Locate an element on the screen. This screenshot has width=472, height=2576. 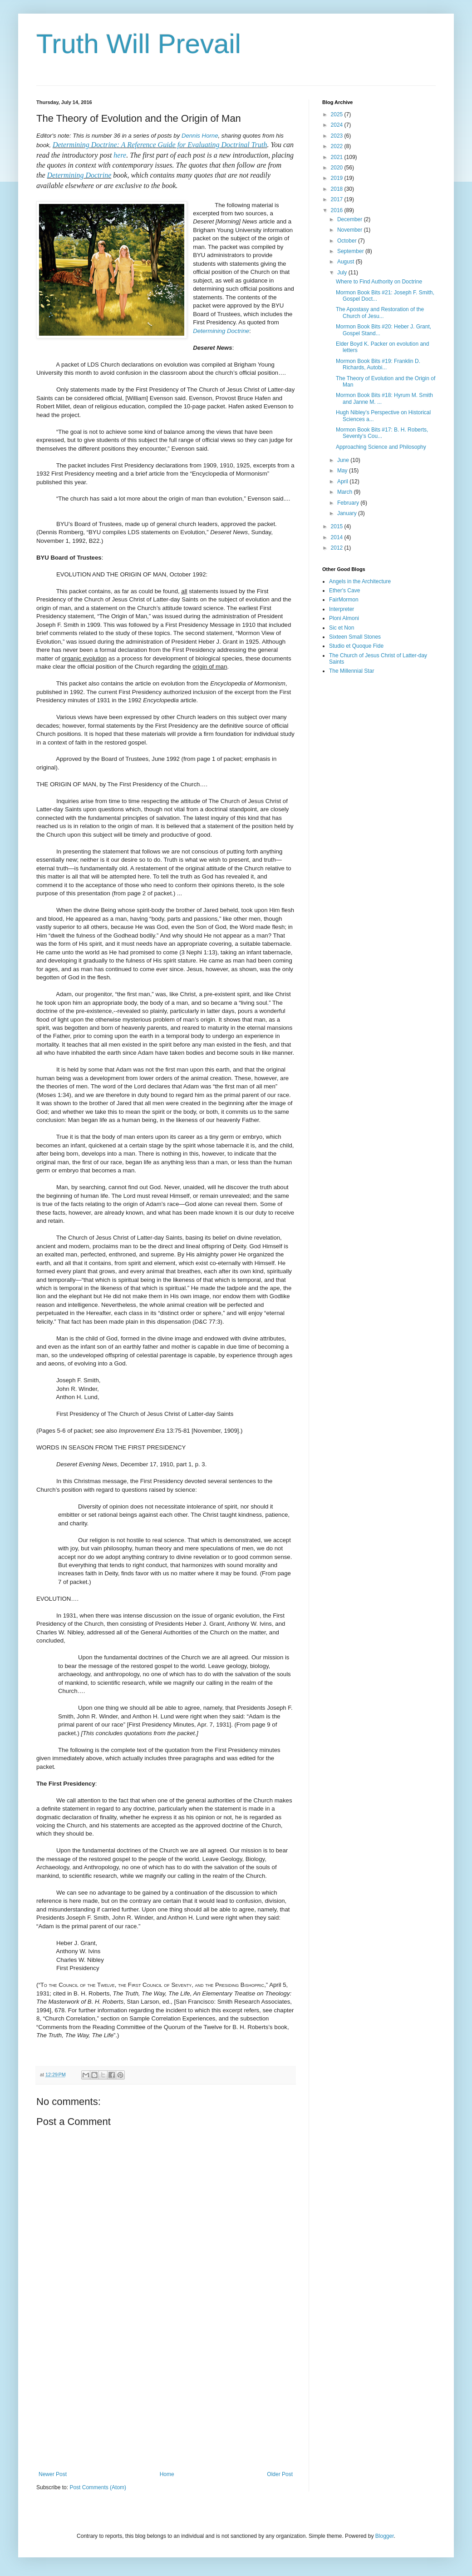
2021 is located at coordinates (337, 157).